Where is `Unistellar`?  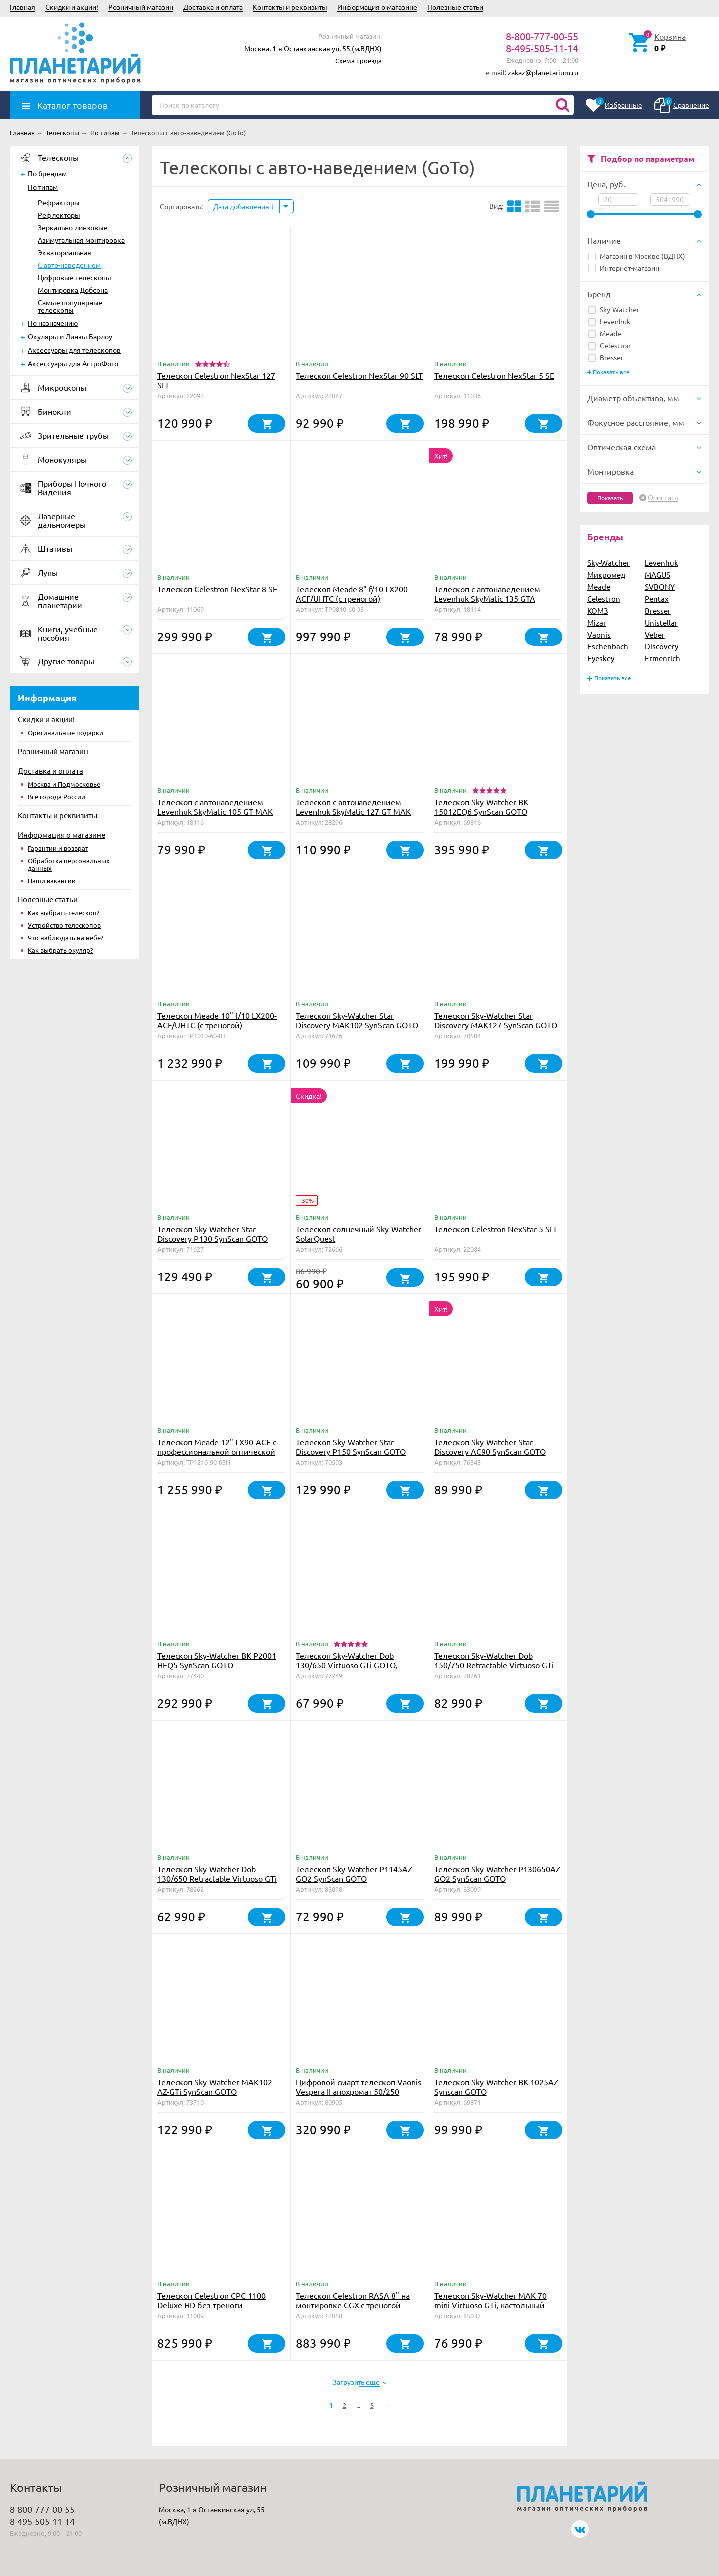 Unistellar is located at coordinates (661, 622).